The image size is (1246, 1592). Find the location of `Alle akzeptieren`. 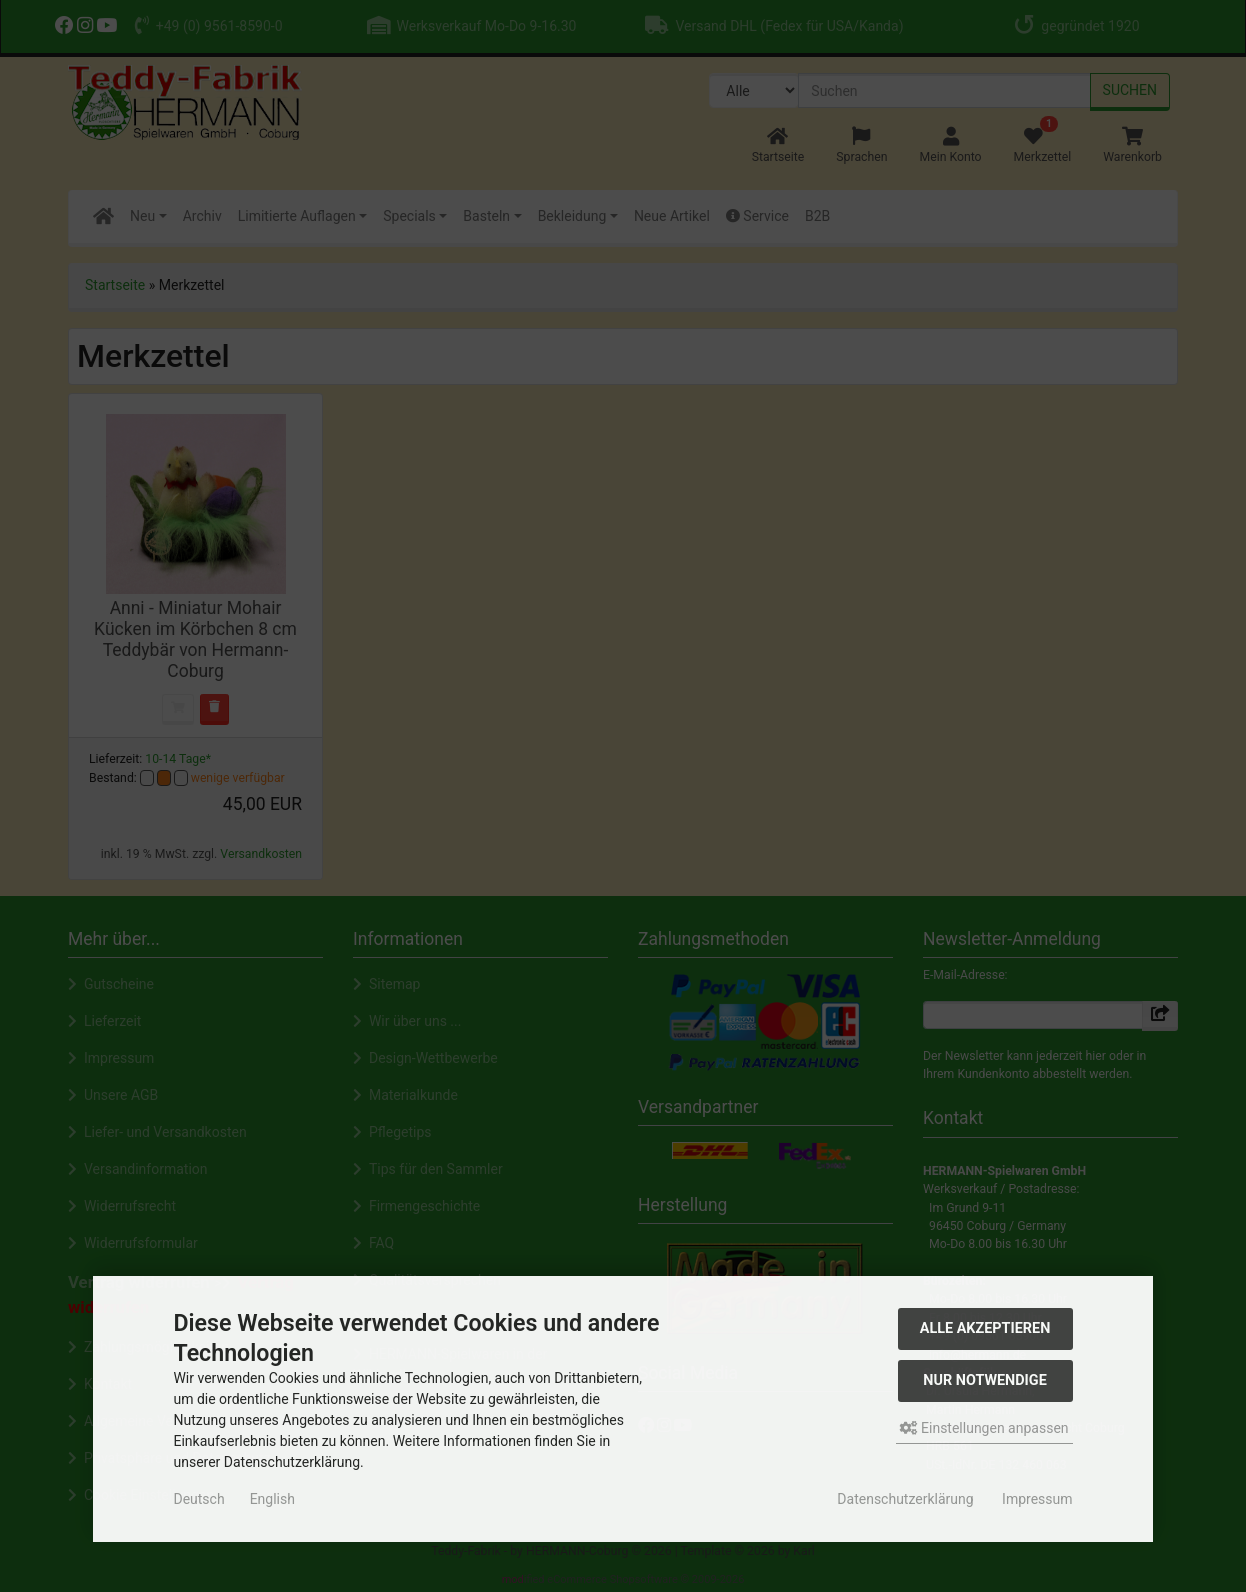

Alle akzeptieren is located at coordinates (985, 1328).